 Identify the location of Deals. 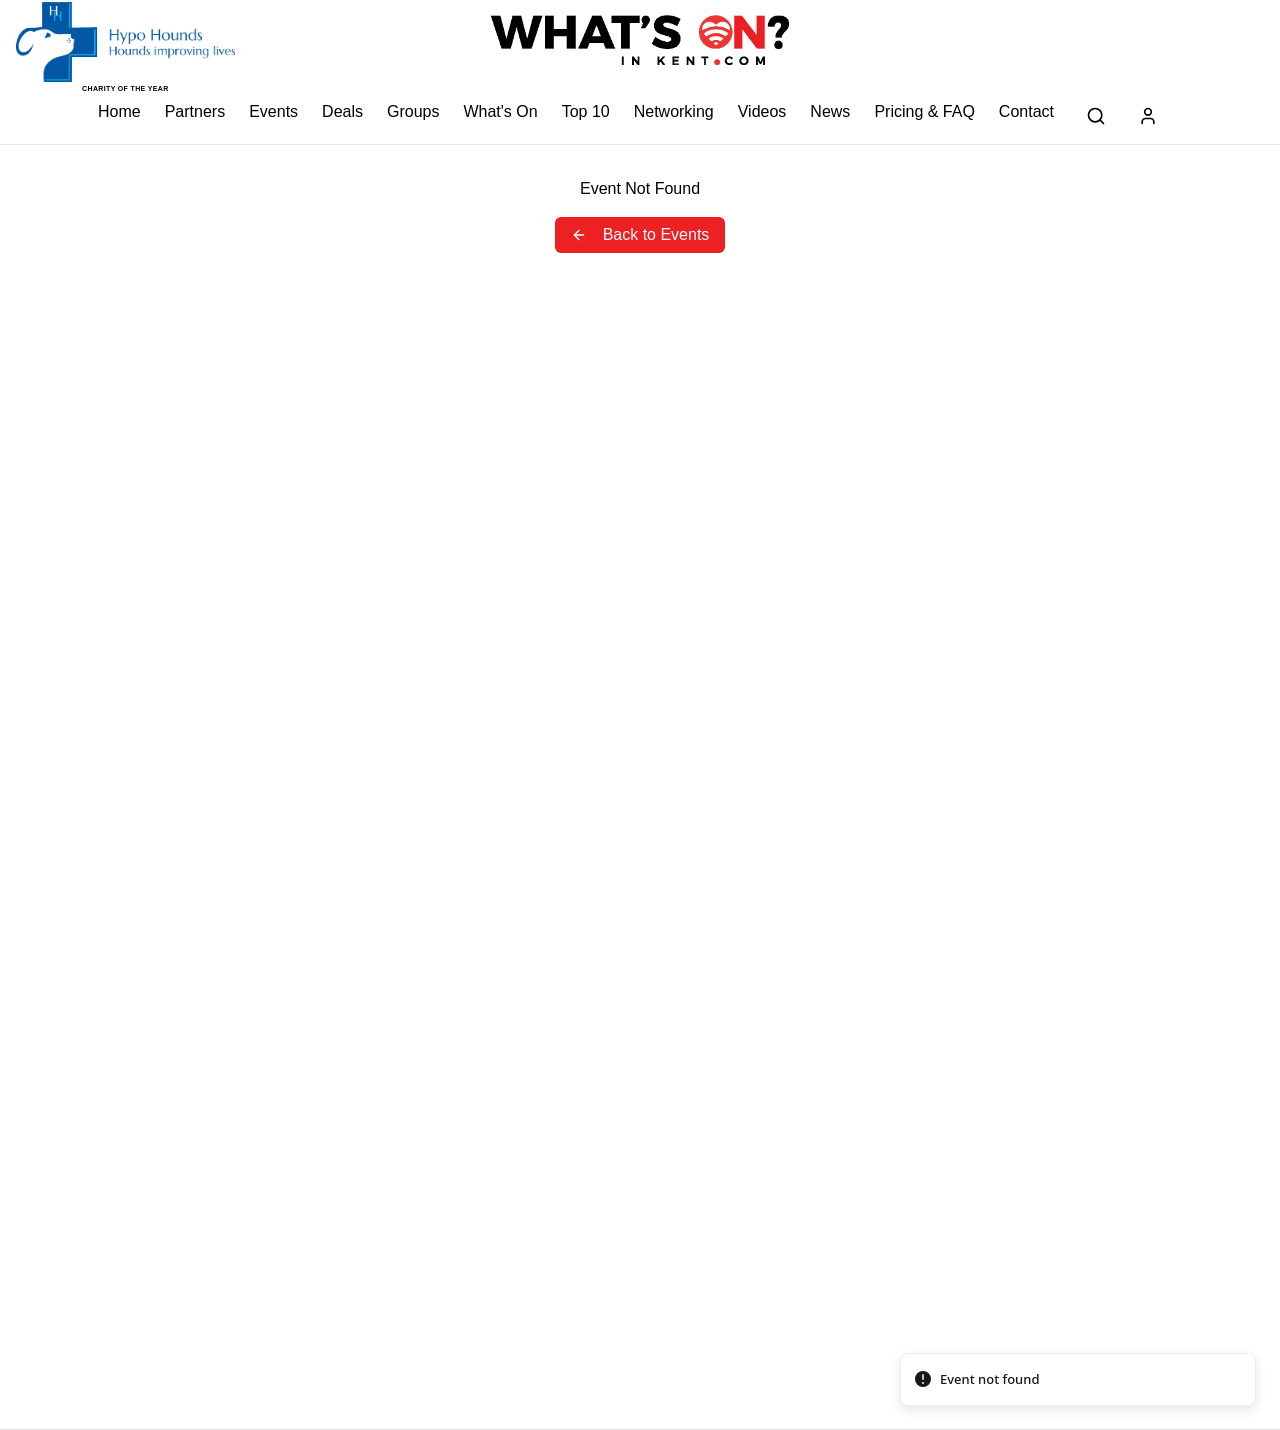
(342, 111).